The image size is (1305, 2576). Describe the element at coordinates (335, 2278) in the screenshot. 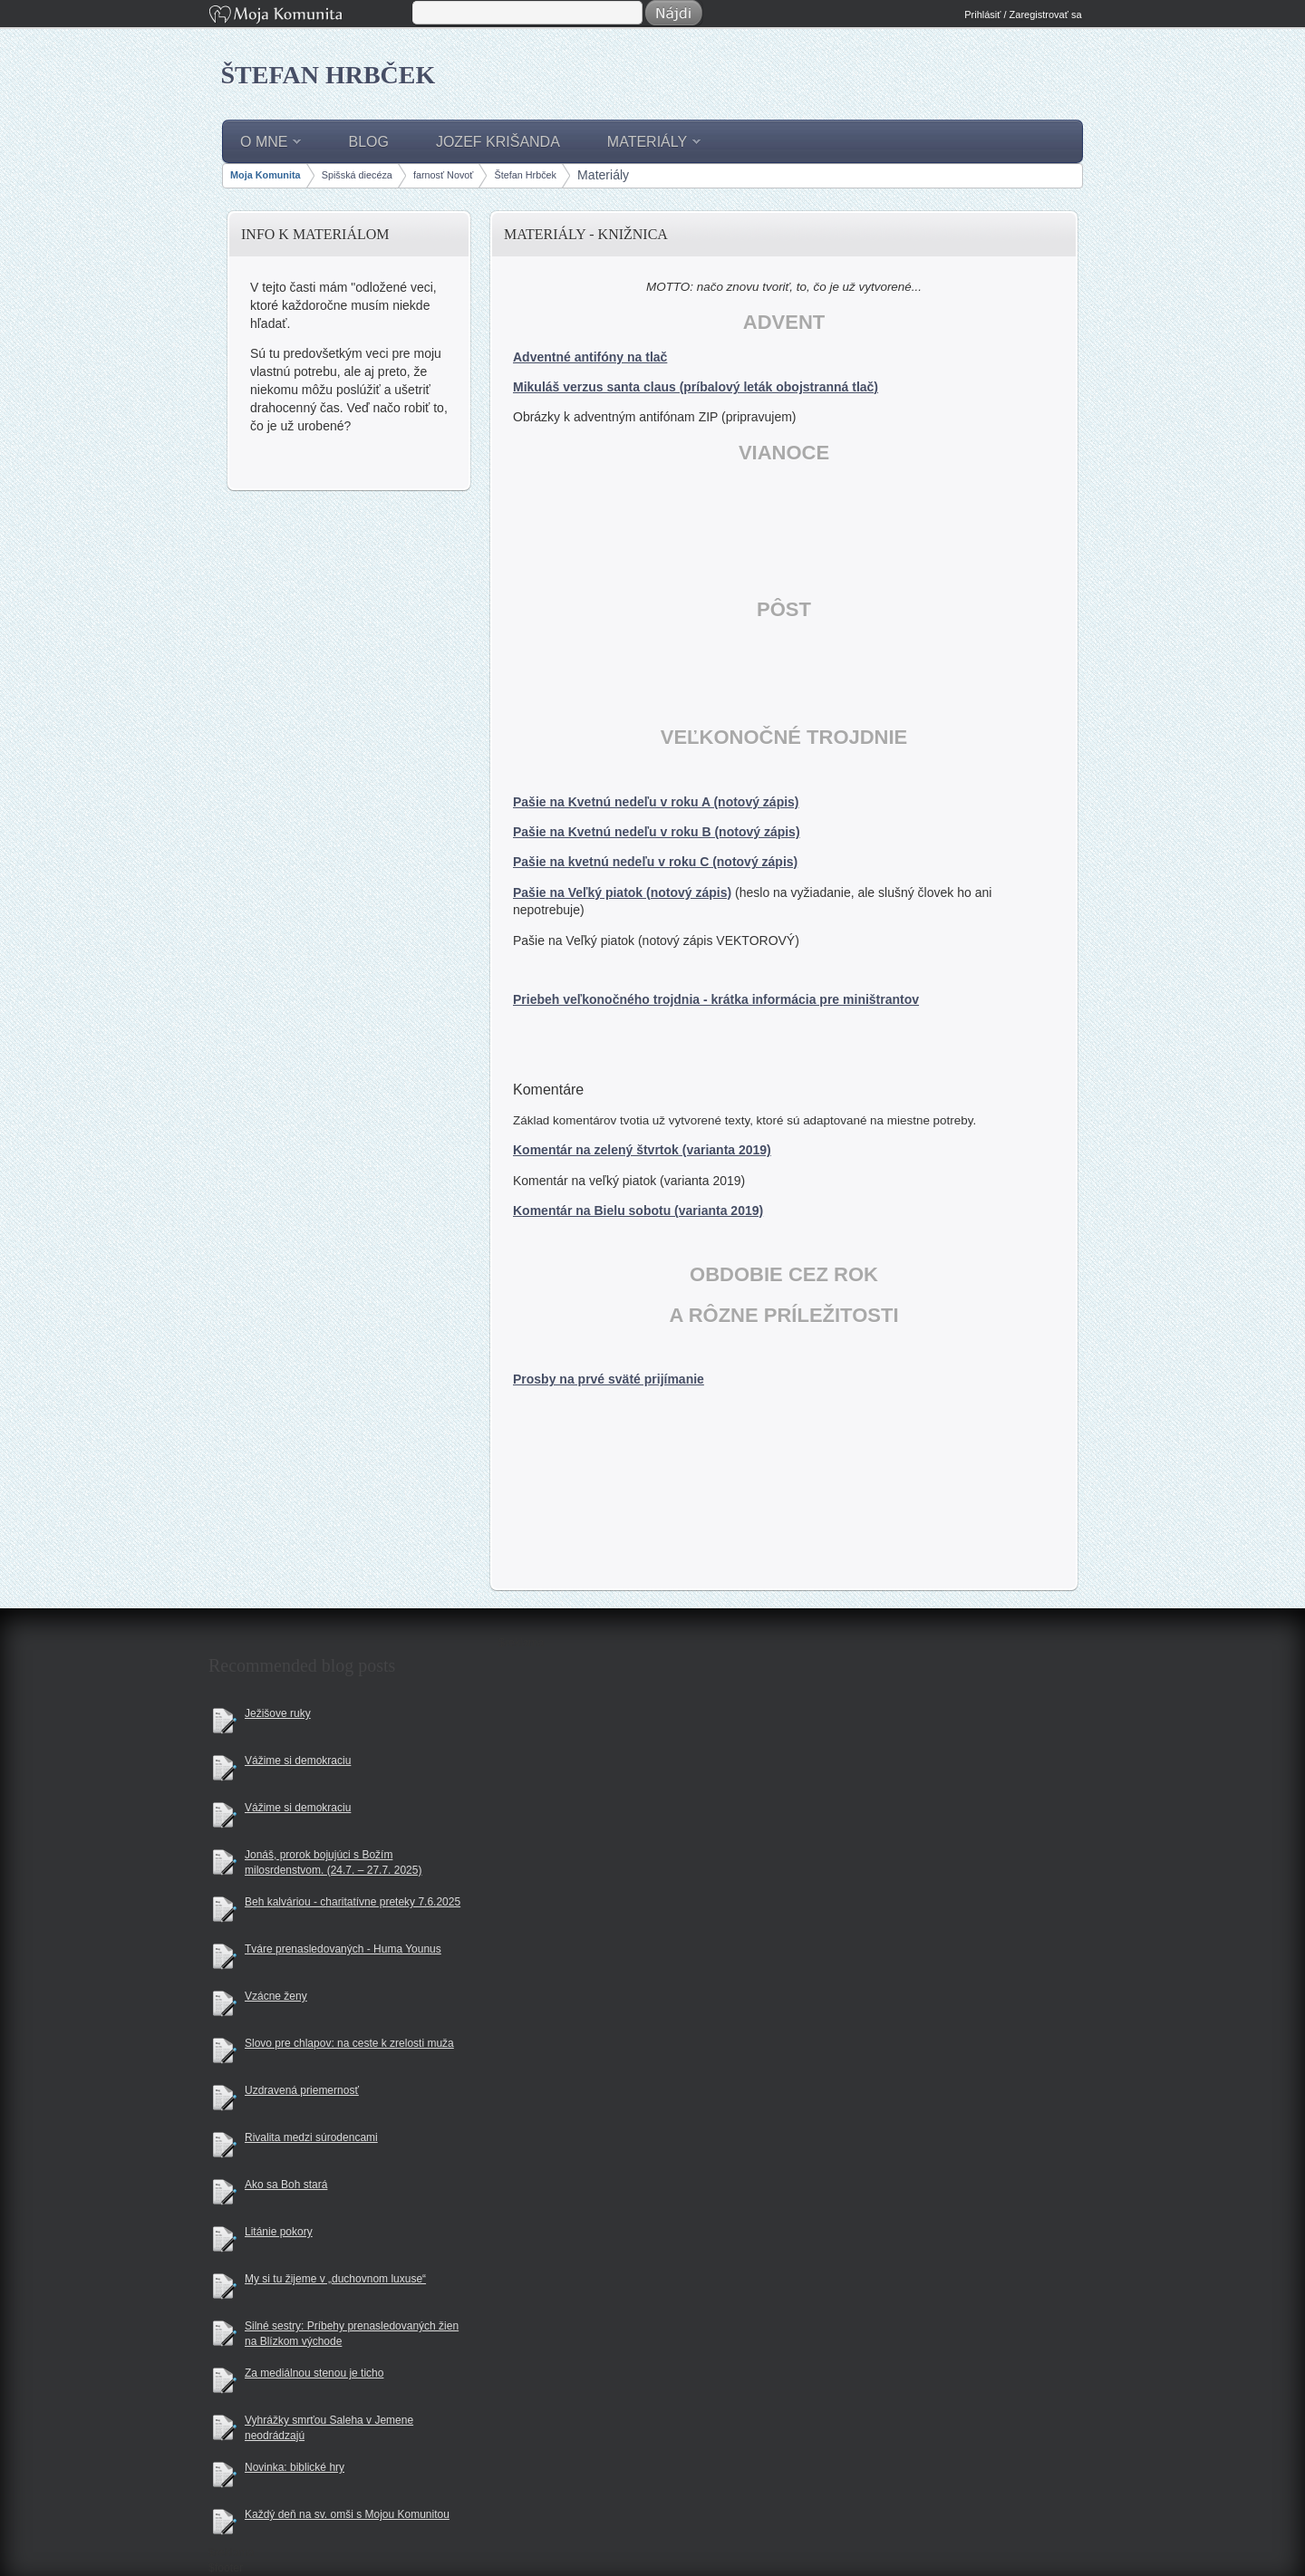

I see `My si tu žijeme v „duchovnom luxuse“` at that location.